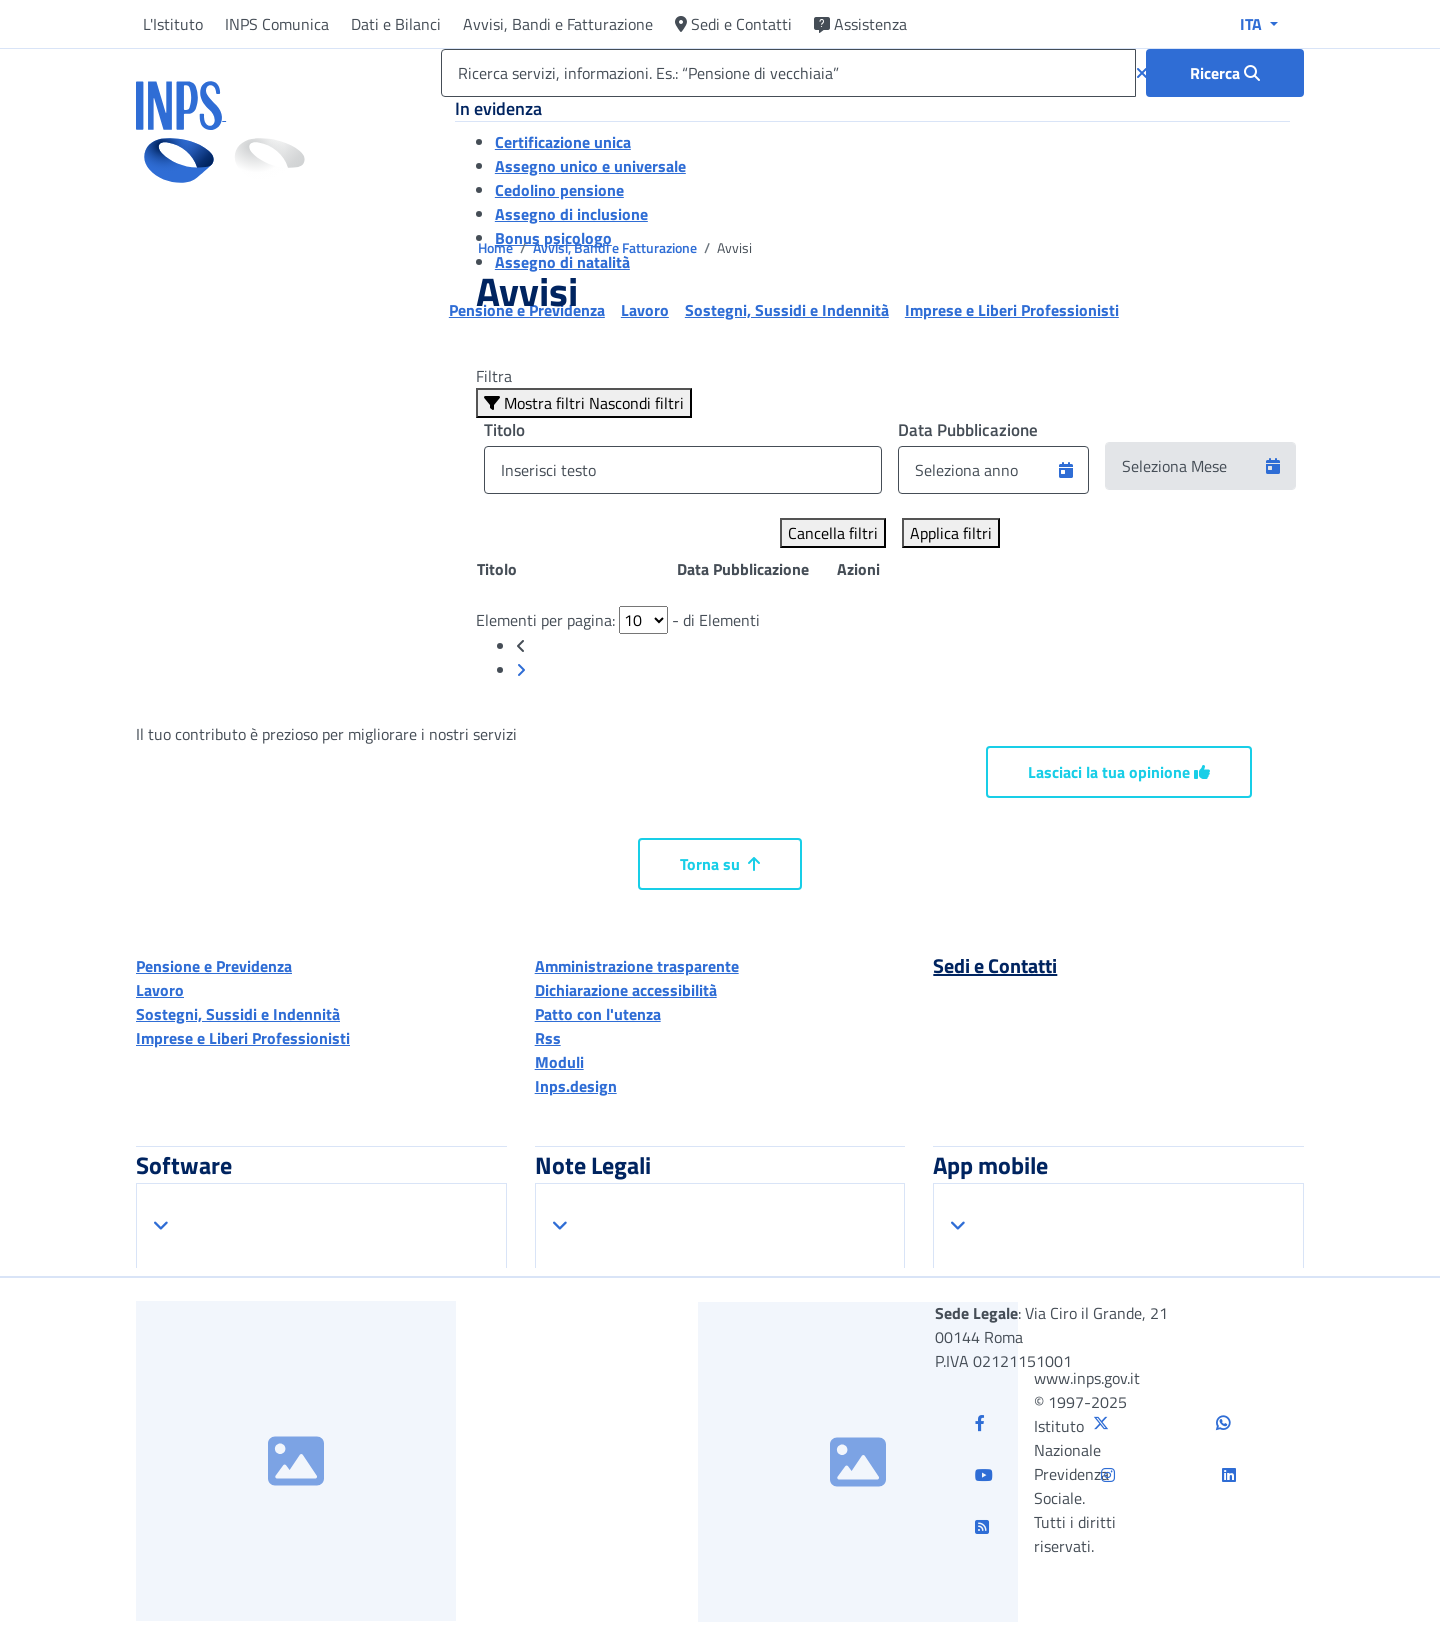 The image size is (1440, 1646). Describe the element at coordinates (1225, 73) in the screenshot. I see `[Ricerca : Ricerca servizi, informazioni. Es.: “Pensione di vecchiaia”]` at that location.